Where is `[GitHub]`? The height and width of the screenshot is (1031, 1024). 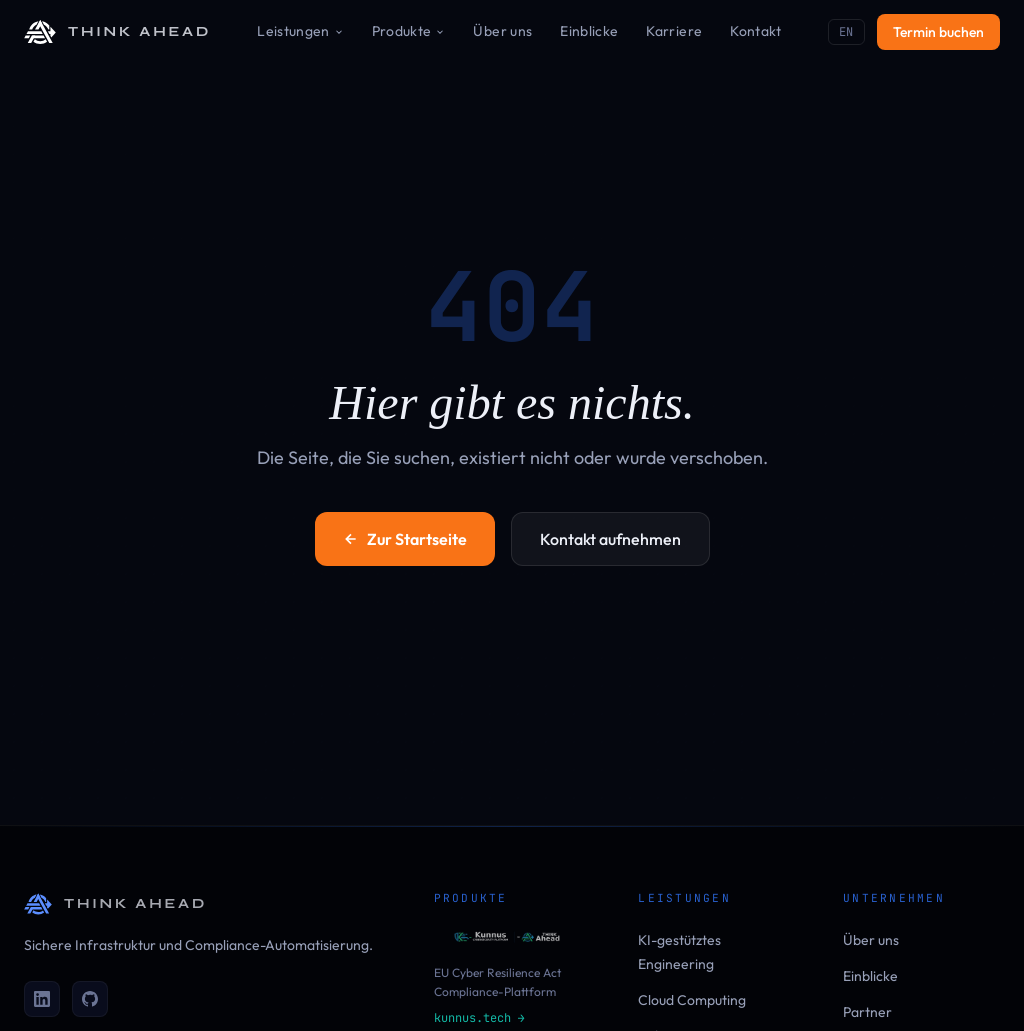 [GitHub] is located at coordinates (90, 999).